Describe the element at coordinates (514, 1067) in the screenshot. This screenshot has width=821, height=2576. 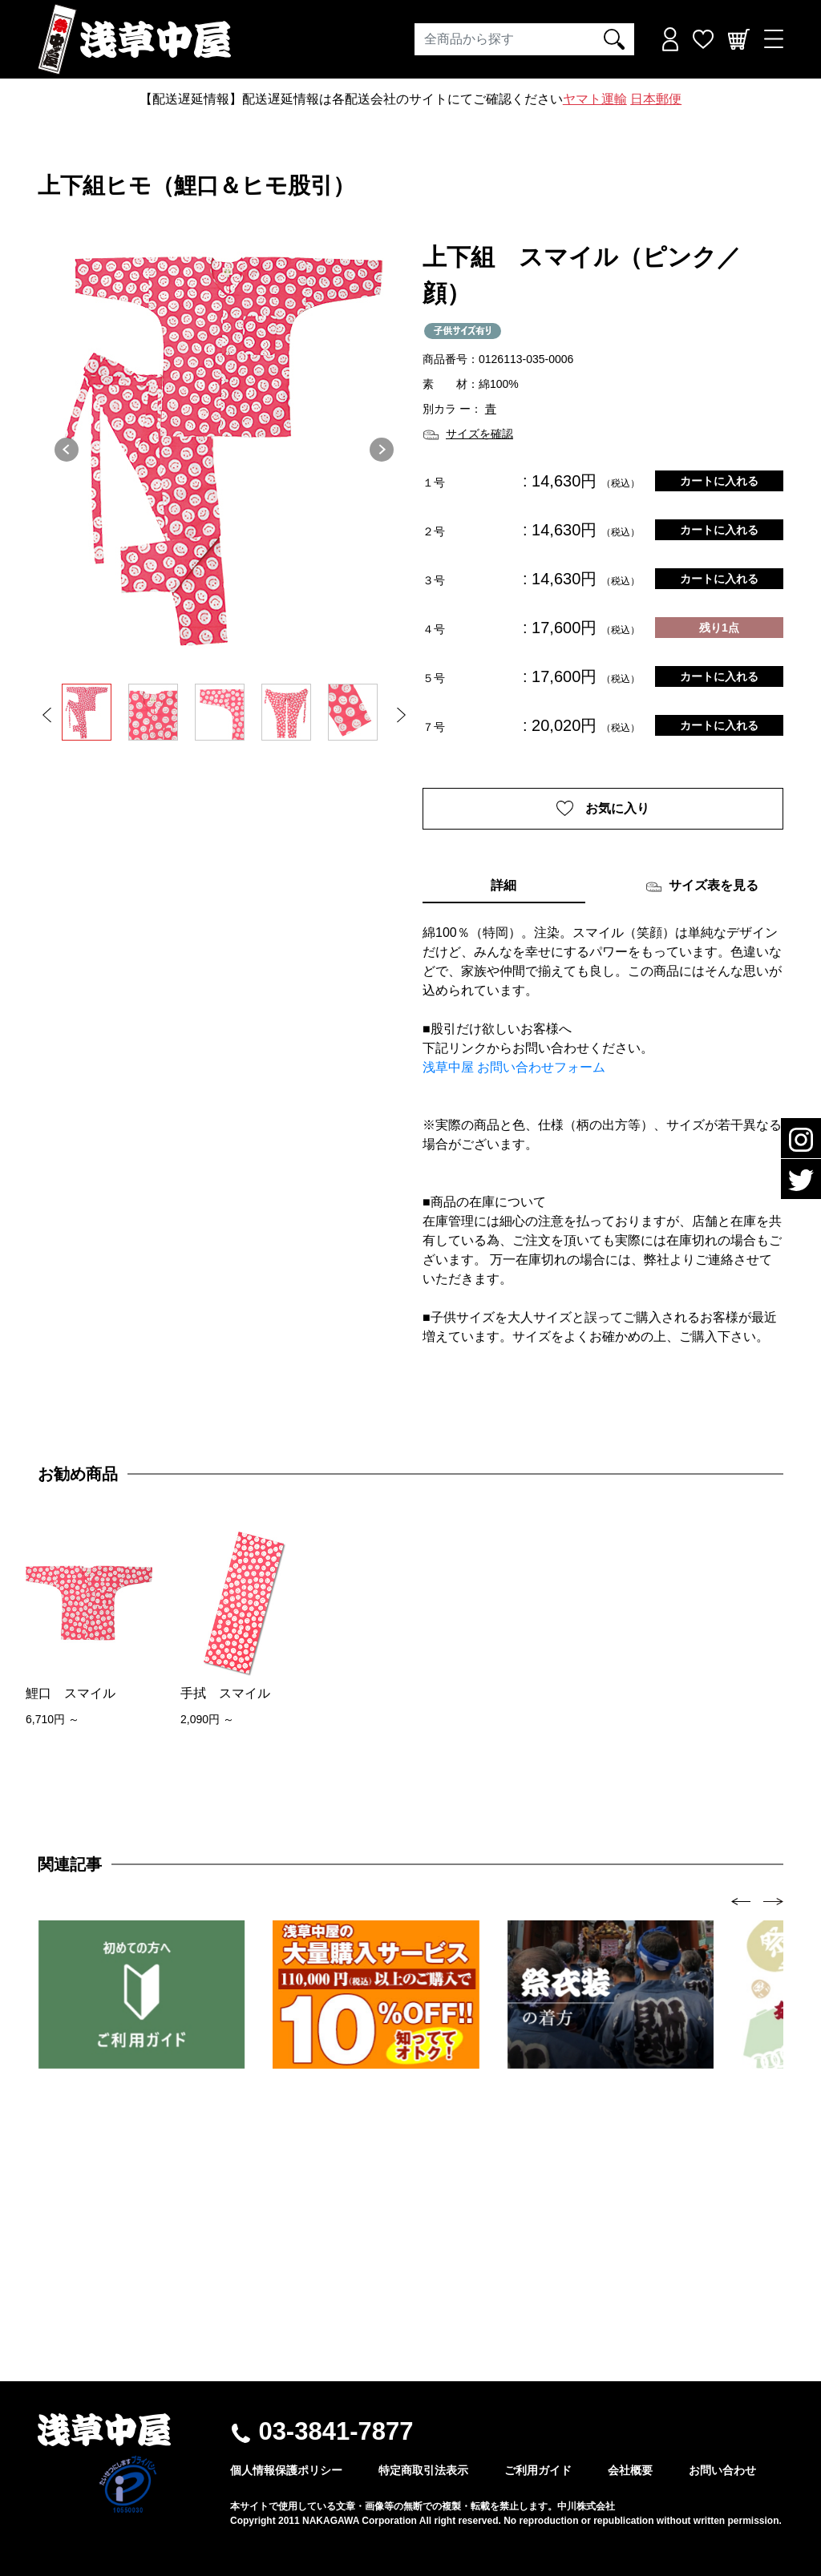
I see `浅草中屋 お問い合わせフォーム` at that location.